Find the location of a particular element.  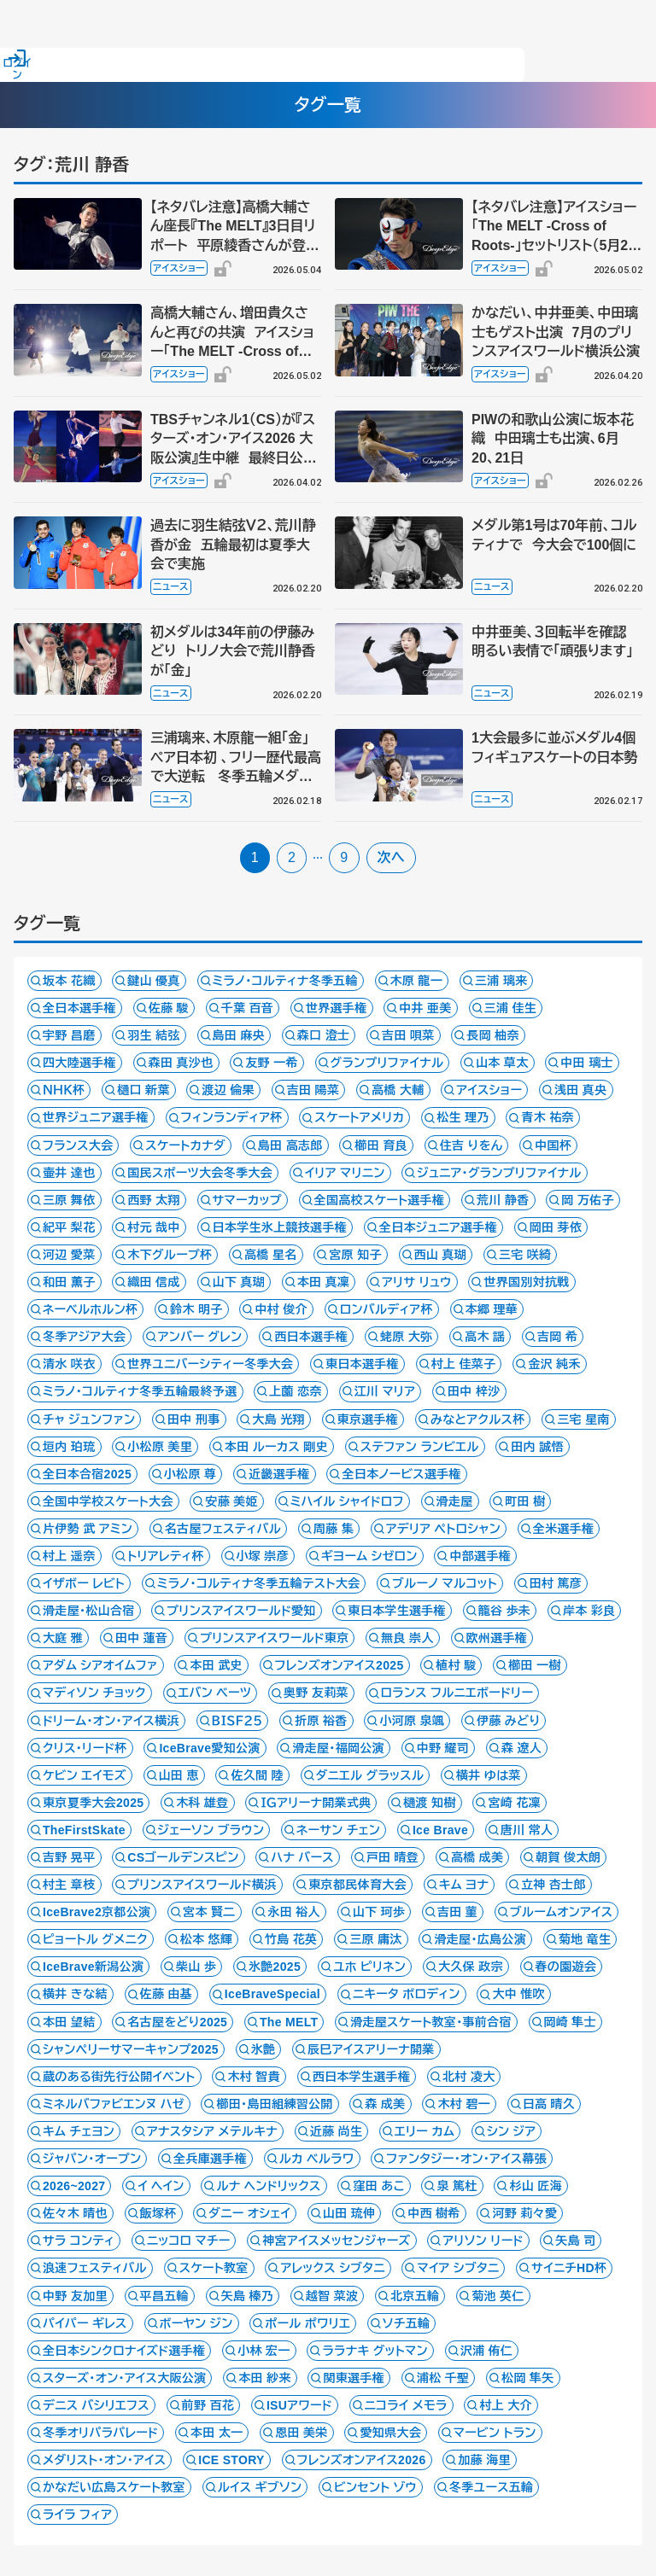

森 遼人 is located at coordinates (521, 1748).